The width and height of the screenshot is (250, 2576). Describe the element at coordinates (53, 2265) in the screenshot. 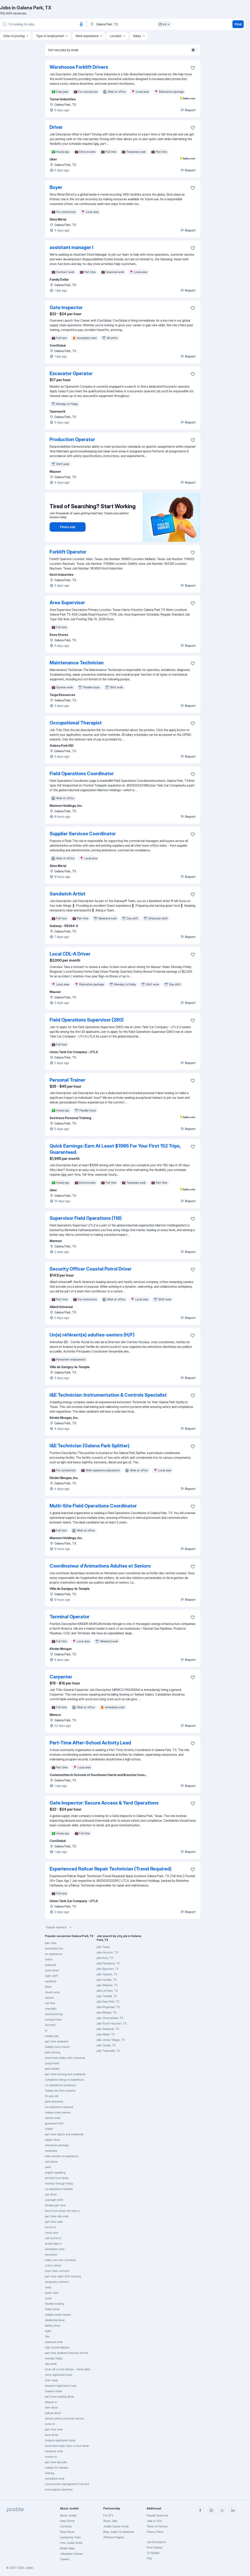

I see `costco driver` at that location.